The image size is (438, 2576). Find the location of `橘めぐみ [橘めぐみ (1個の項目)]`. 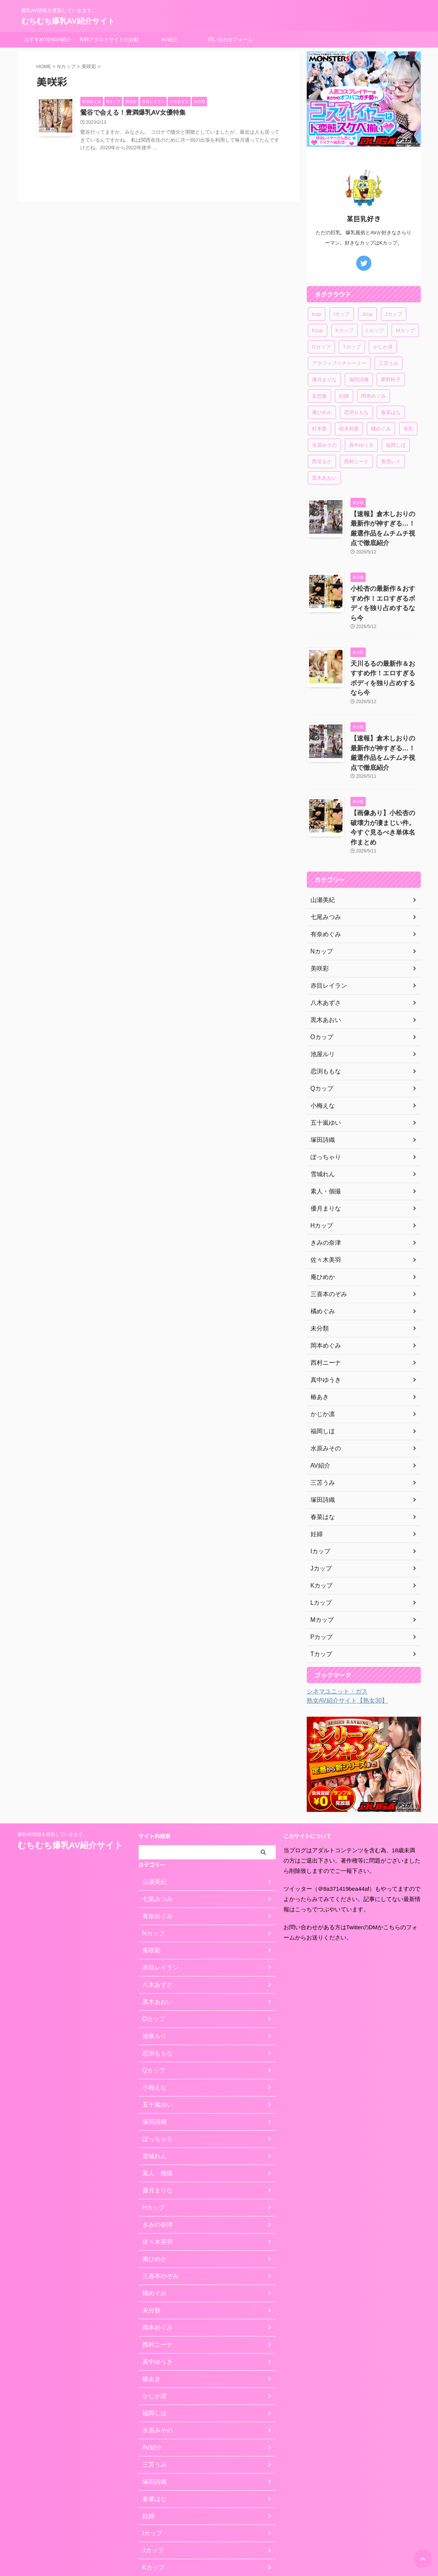

橘めぐみ [橘めぐみ (1個の項目)] is located at coordinates (381, 429).